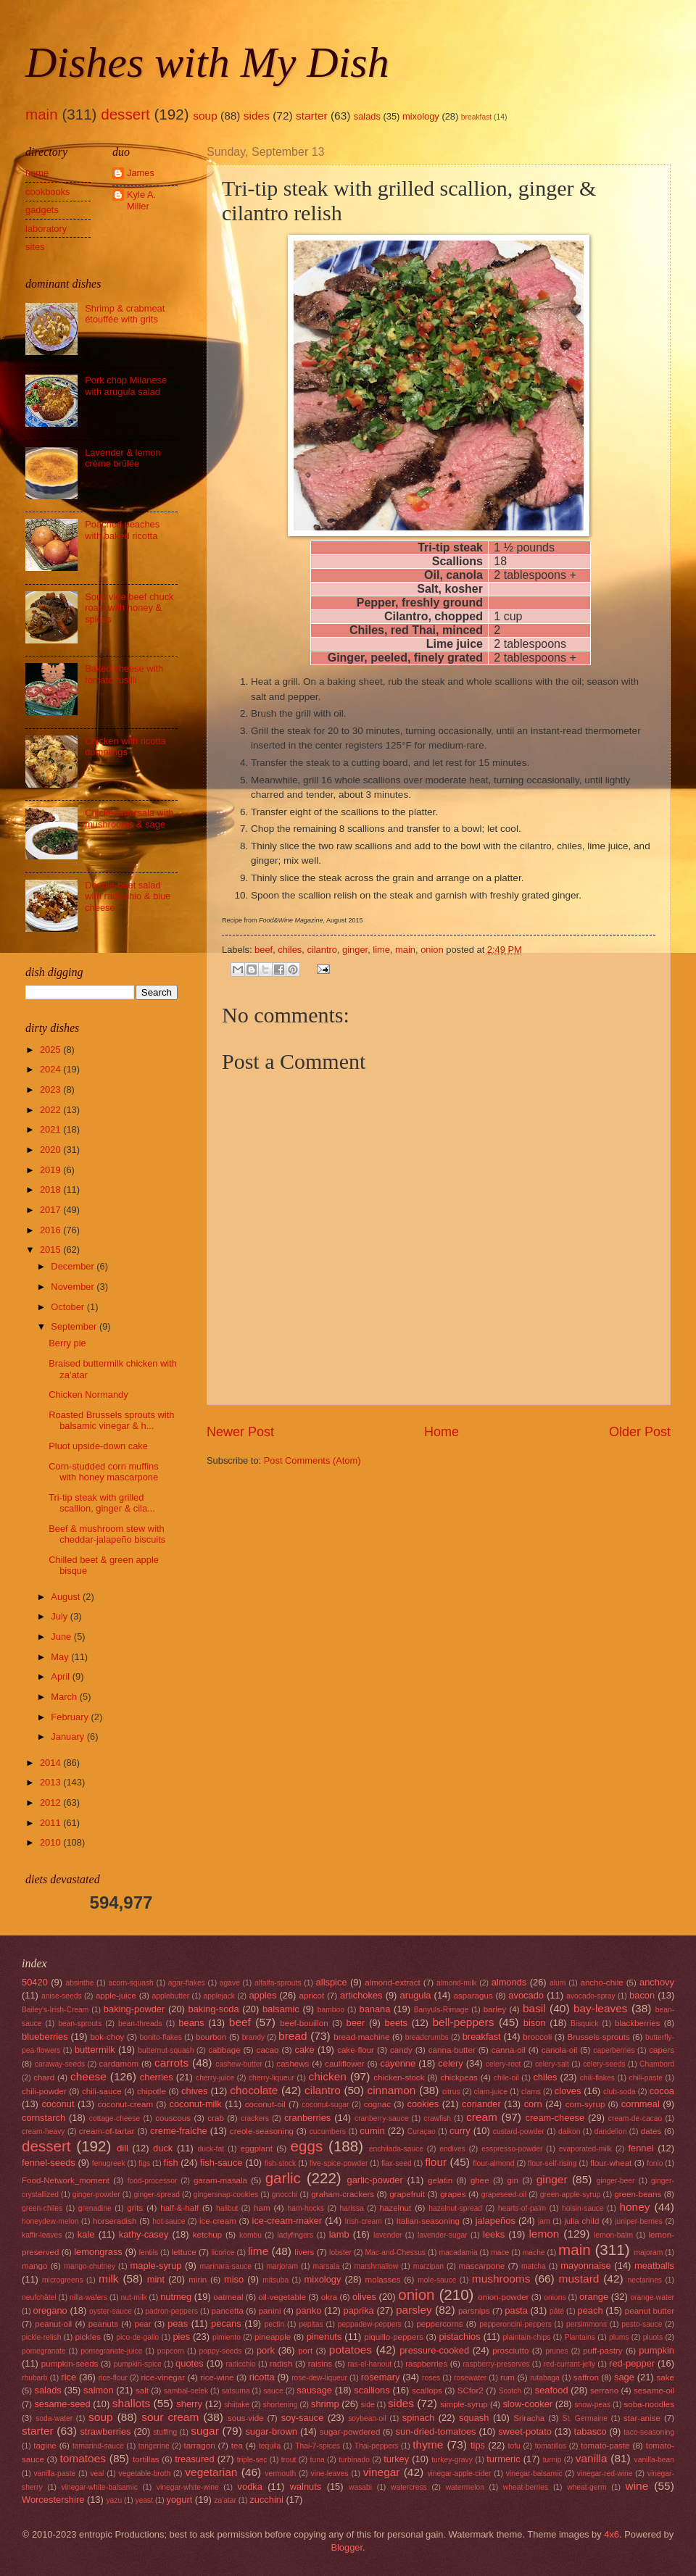  What do you see at coordinates (586, 2377) in the screenshot?
I see `saffron` at bounding box center [586, 2377].